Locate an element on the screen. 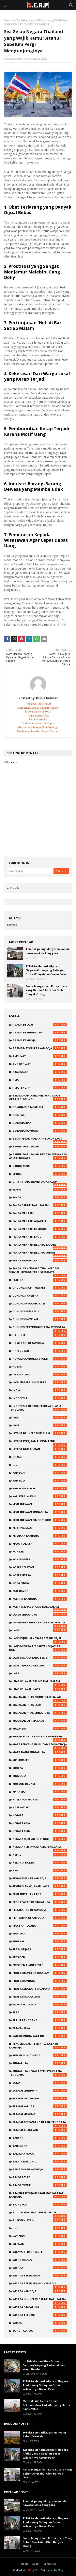  fakta unik negara thailan dari sejarah hingga tradisi budaya is located at coordinates (38, 1271).